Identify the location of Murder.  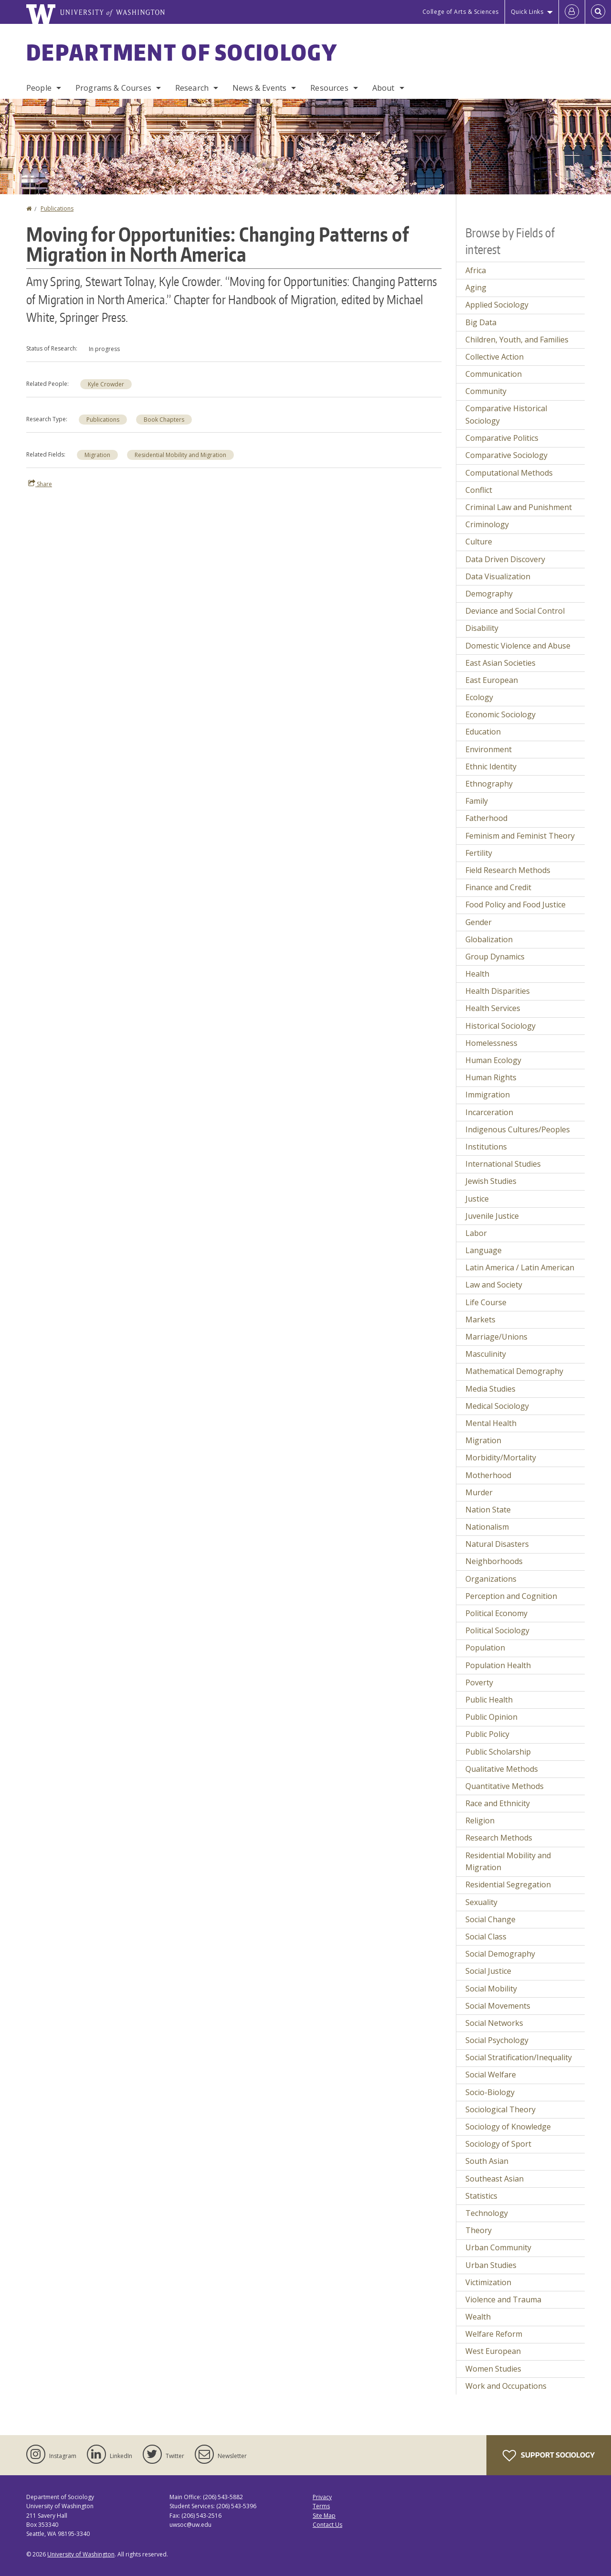
(479, 1492).